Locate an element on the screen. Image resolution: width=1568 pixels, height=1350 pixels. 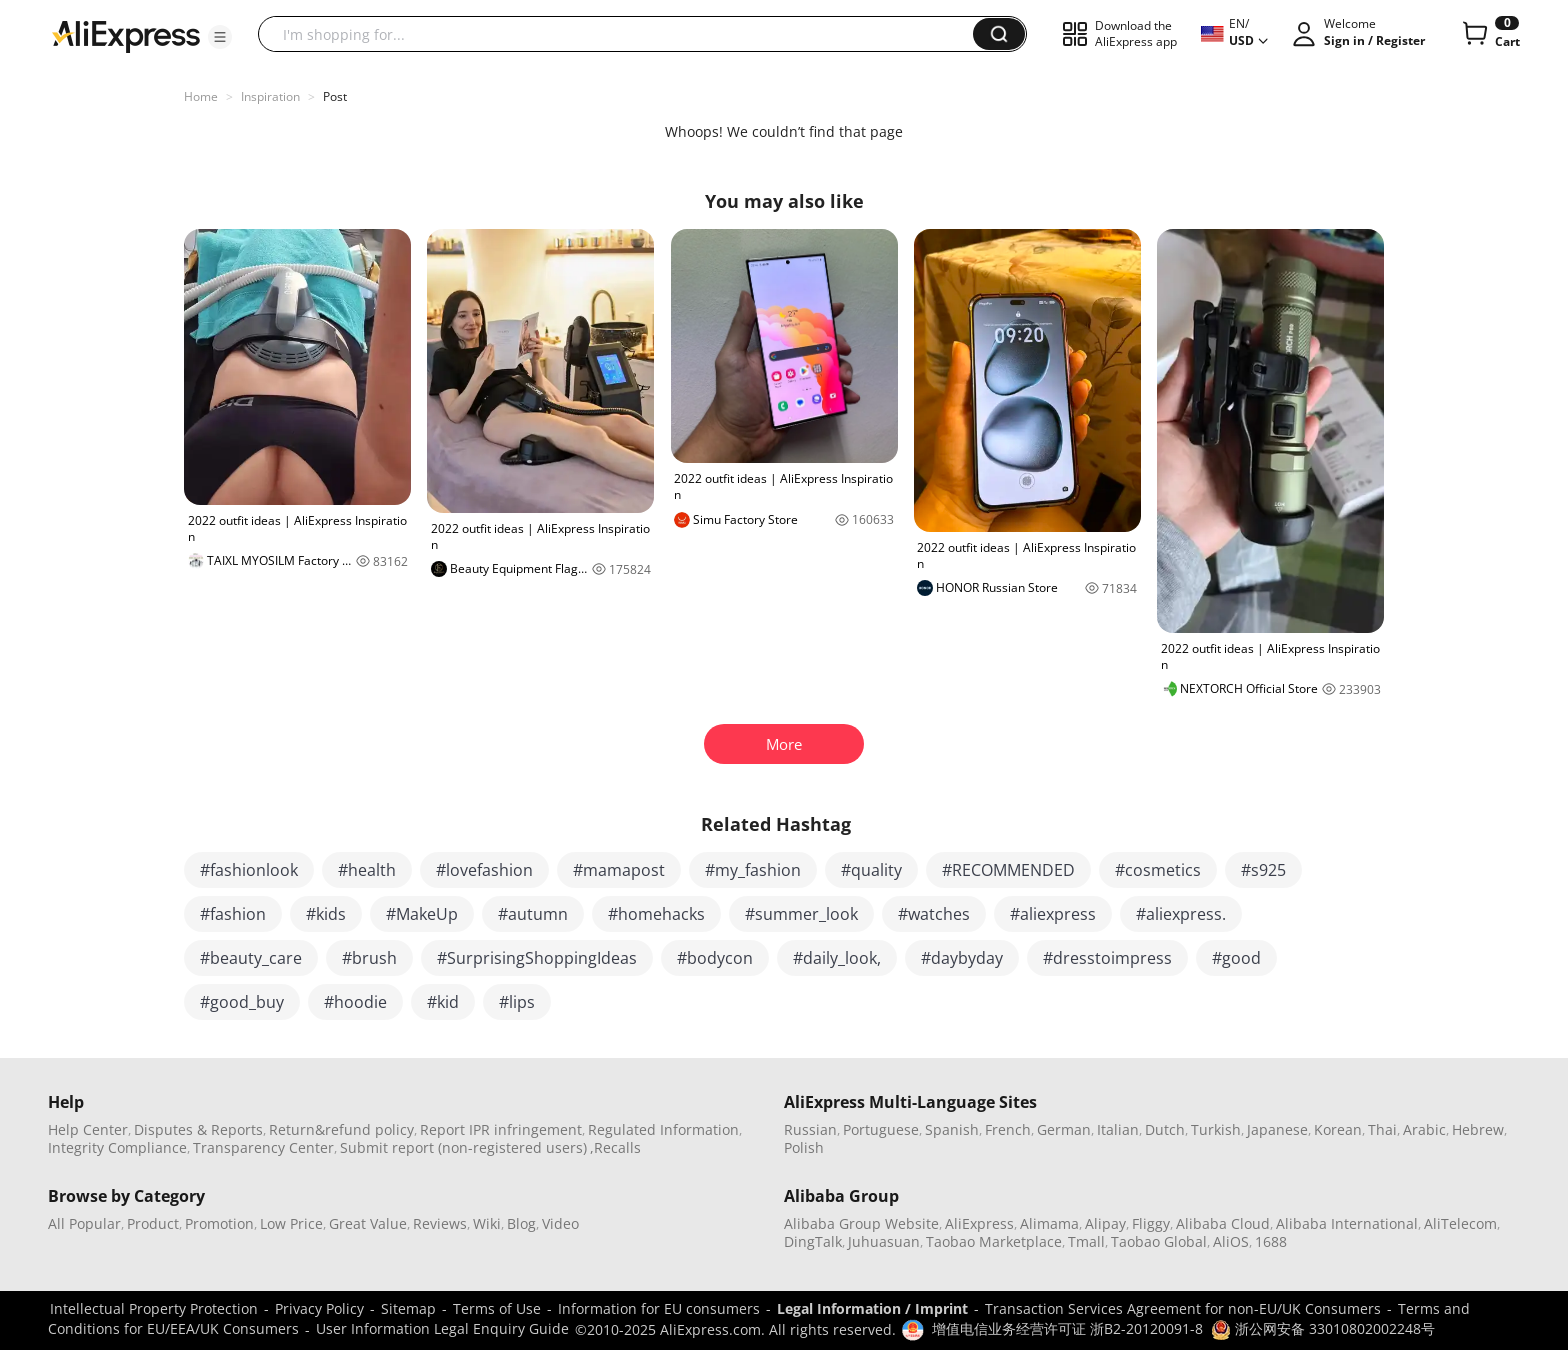
Video is located at coordinates (560, 1223).